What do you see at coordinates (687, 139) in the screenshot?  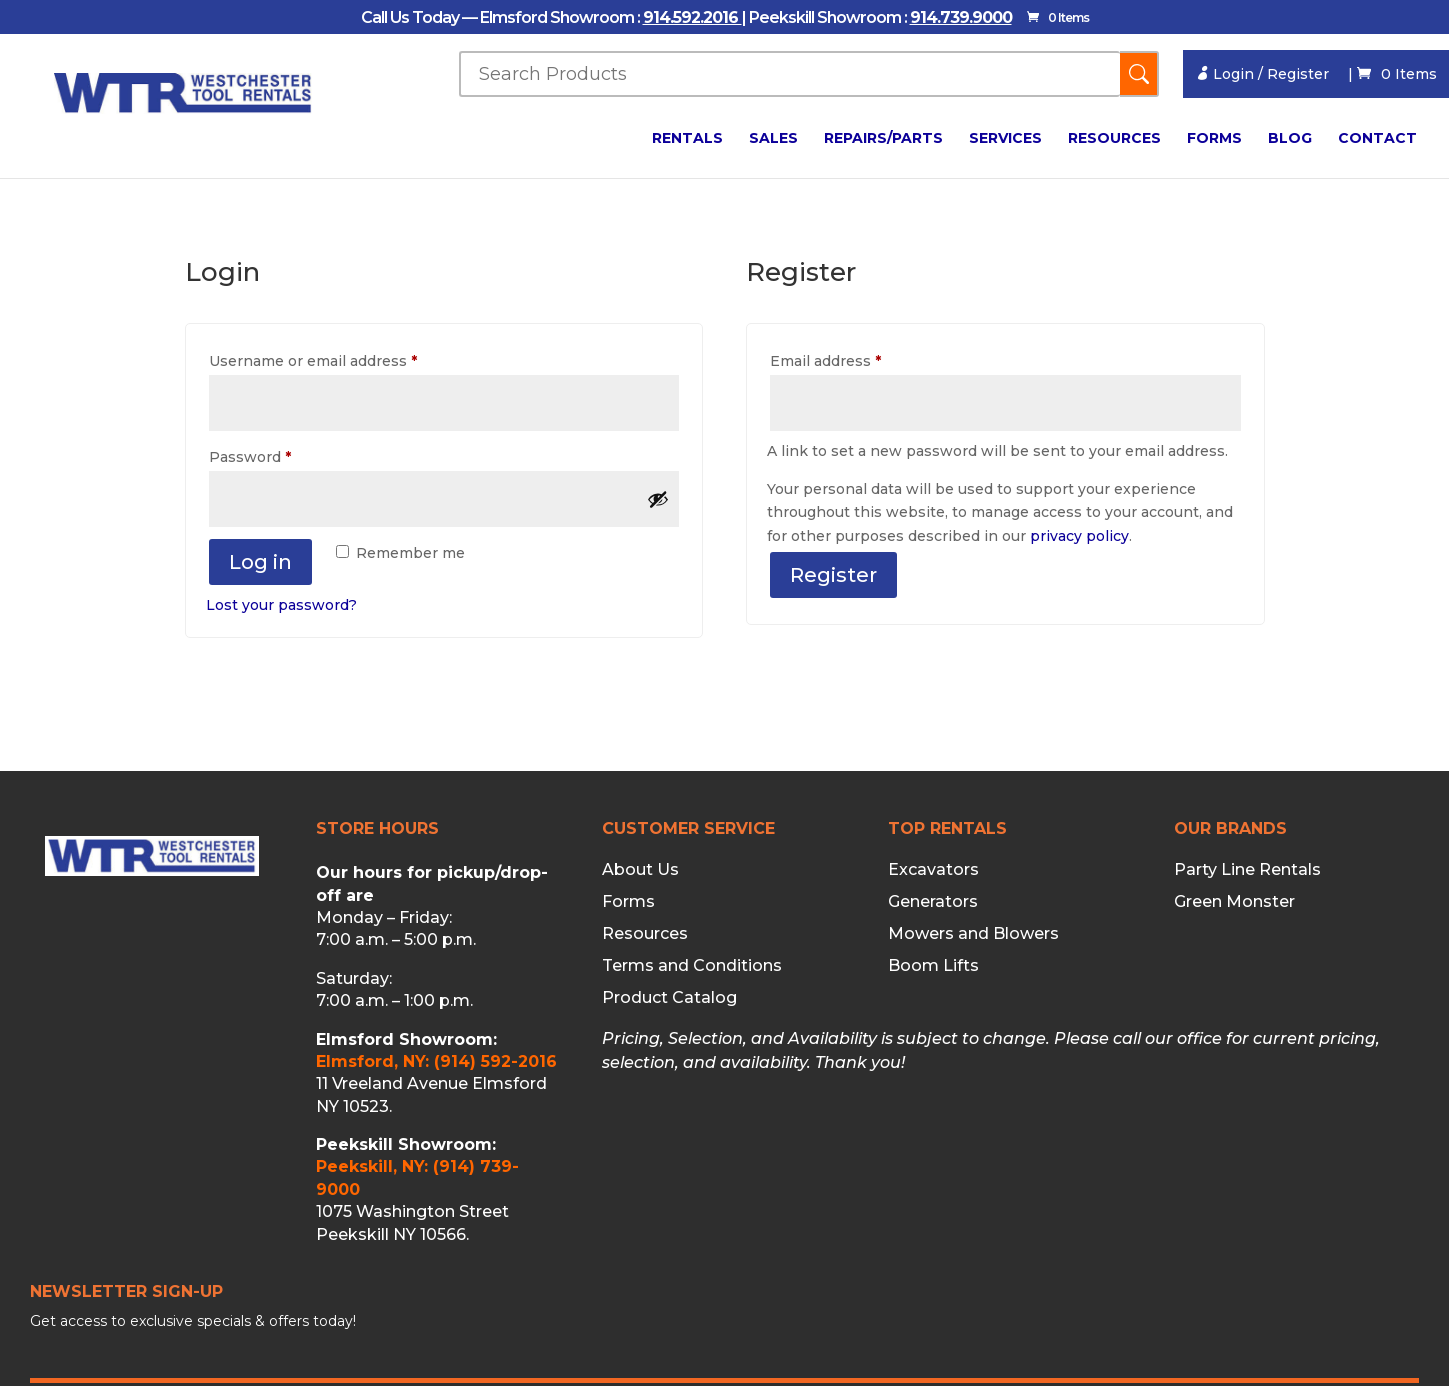 I see `Rentals` at bounding box center [687, 139].